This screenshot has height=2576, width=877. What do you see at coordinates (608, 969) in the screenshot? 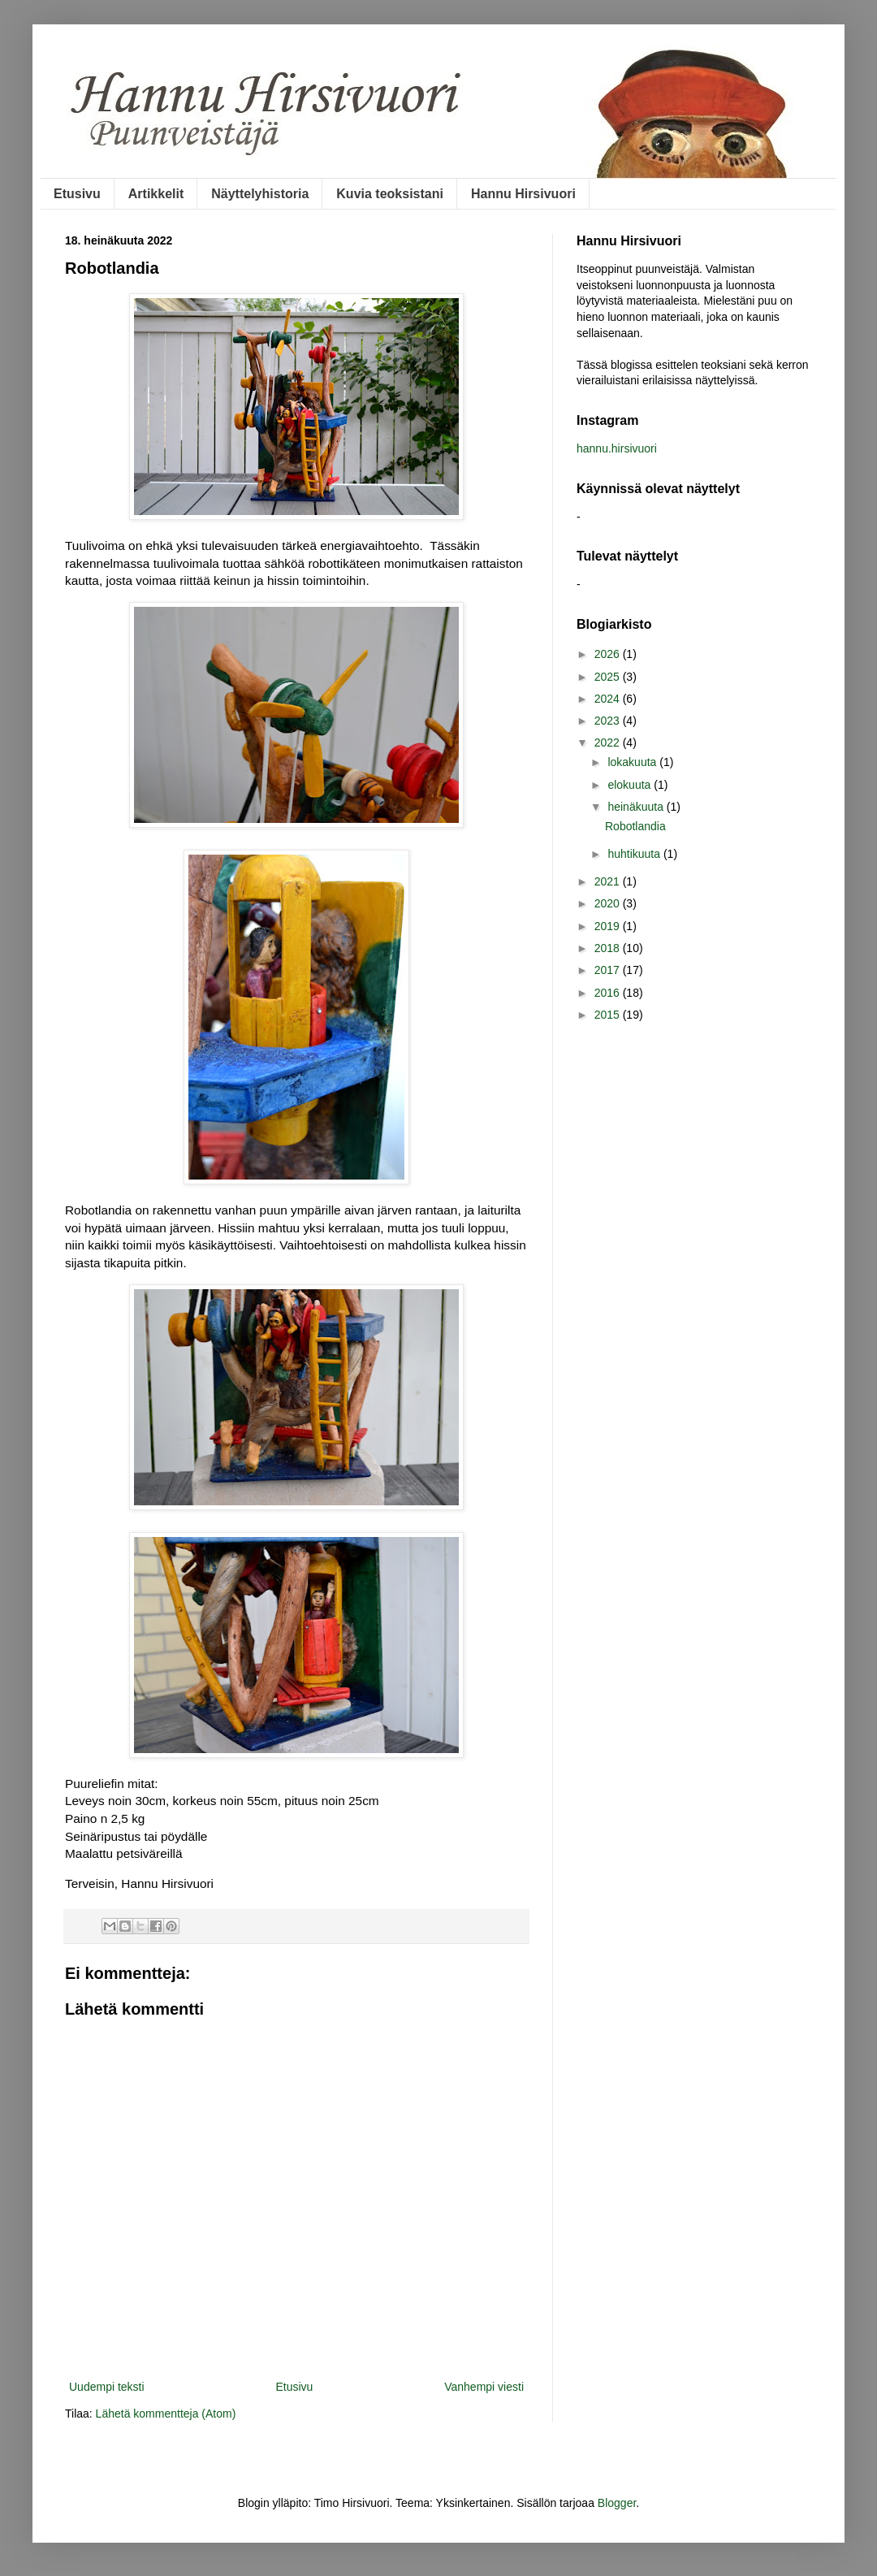
I see `2017` at bounding box center [608, 969].